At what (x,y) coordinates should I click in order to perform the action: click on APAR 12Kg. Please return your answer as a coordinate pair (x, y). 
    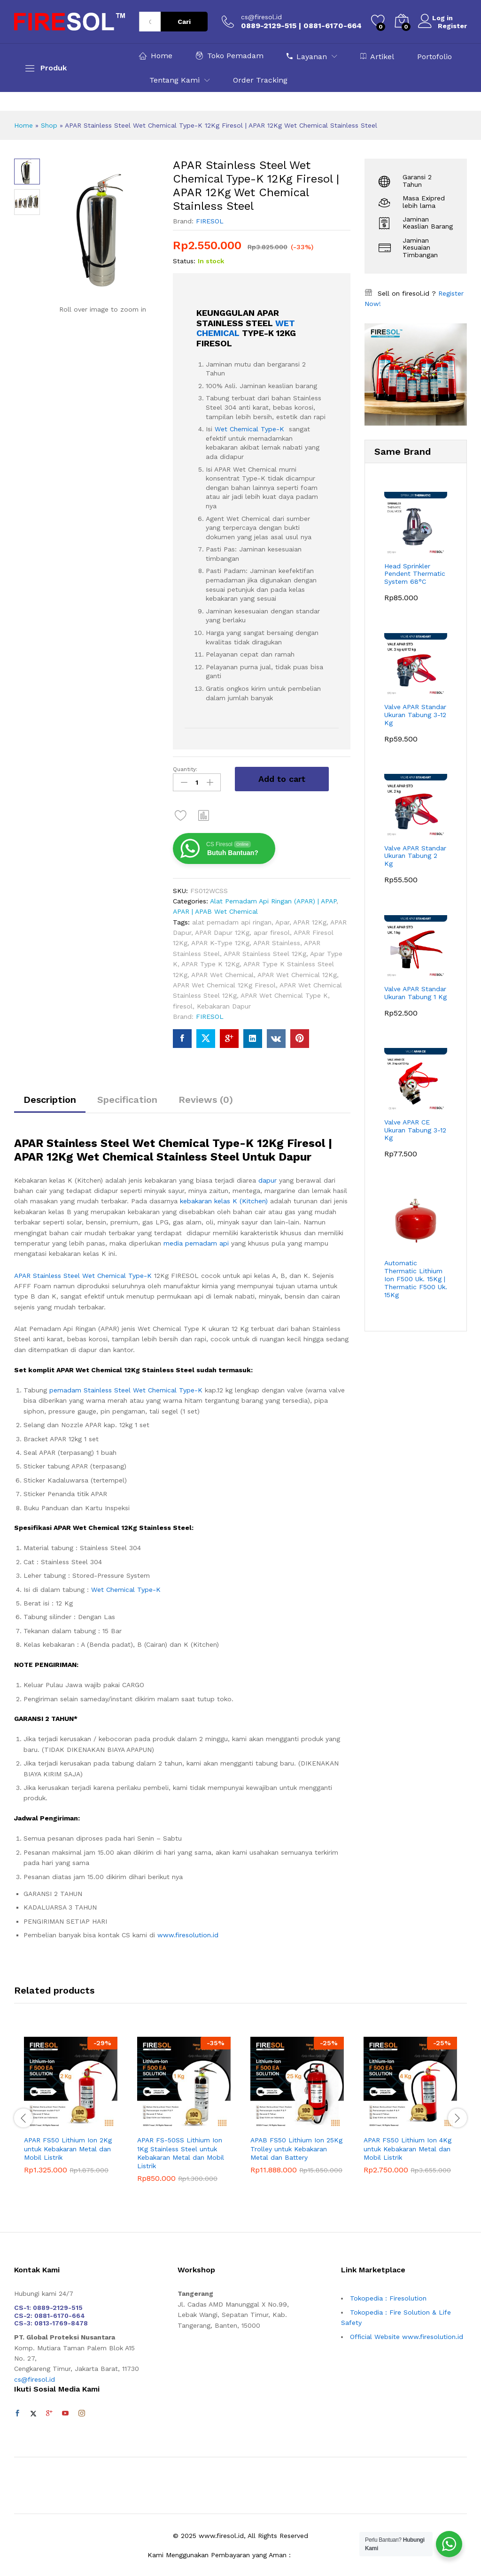
    Looking at the image, I should click on (309, 920).